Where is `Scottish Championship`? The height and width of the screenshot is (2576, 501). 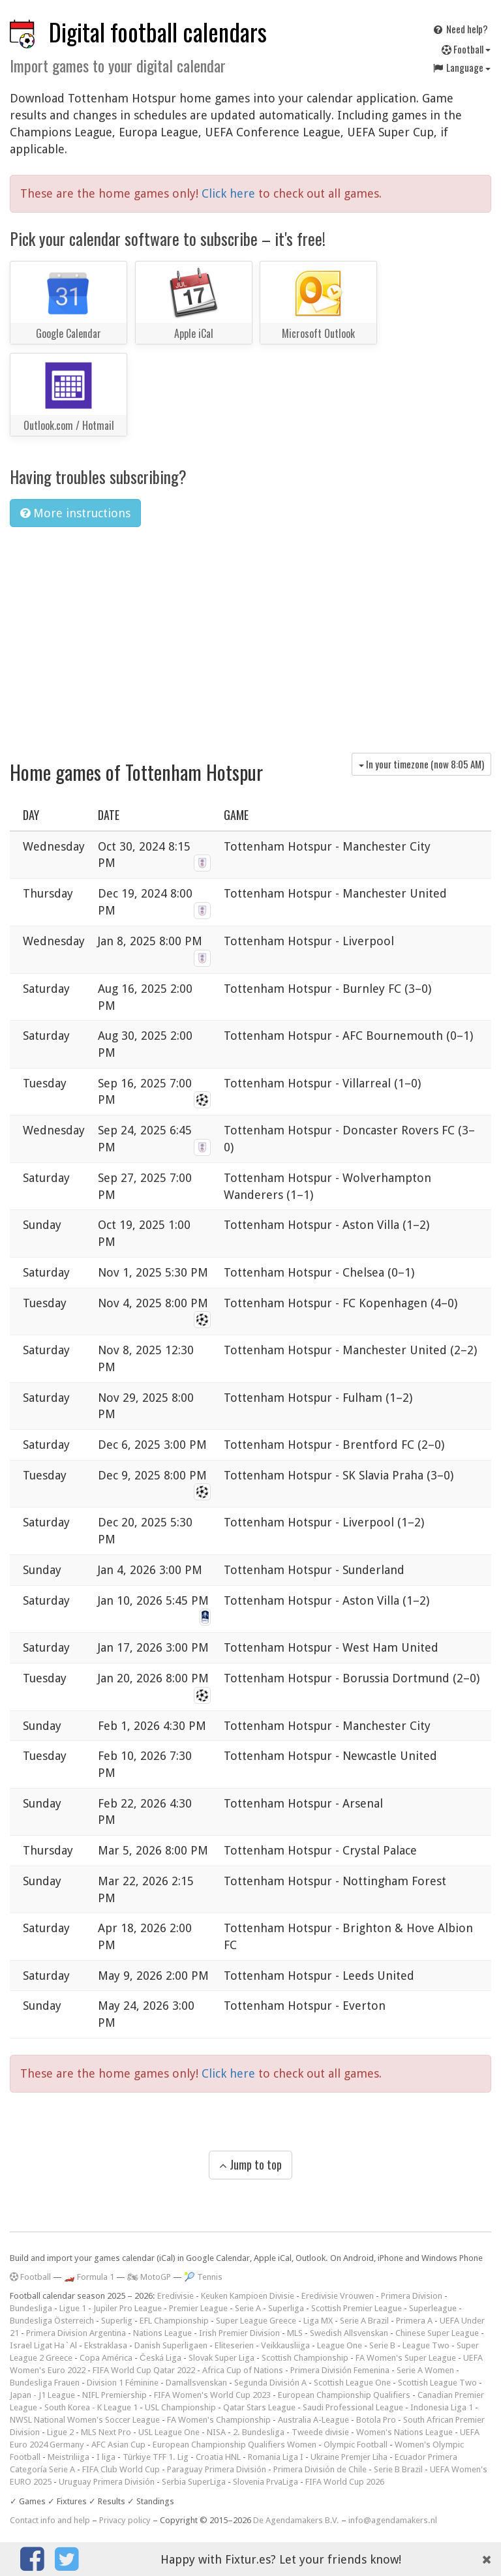 Scottish Championship is located at coordinates (305, 2358).